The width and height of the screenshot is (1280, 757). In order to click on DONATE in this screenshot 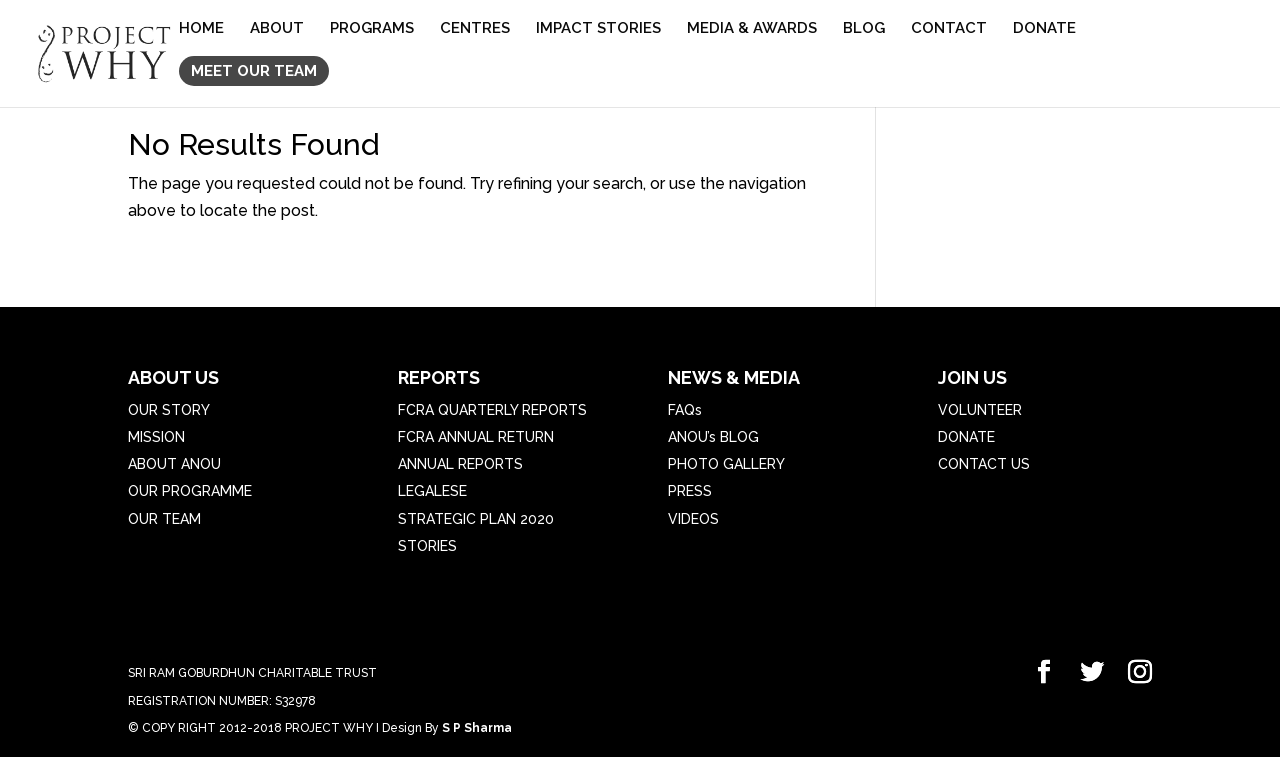, I will do `click(1044, 29)`.